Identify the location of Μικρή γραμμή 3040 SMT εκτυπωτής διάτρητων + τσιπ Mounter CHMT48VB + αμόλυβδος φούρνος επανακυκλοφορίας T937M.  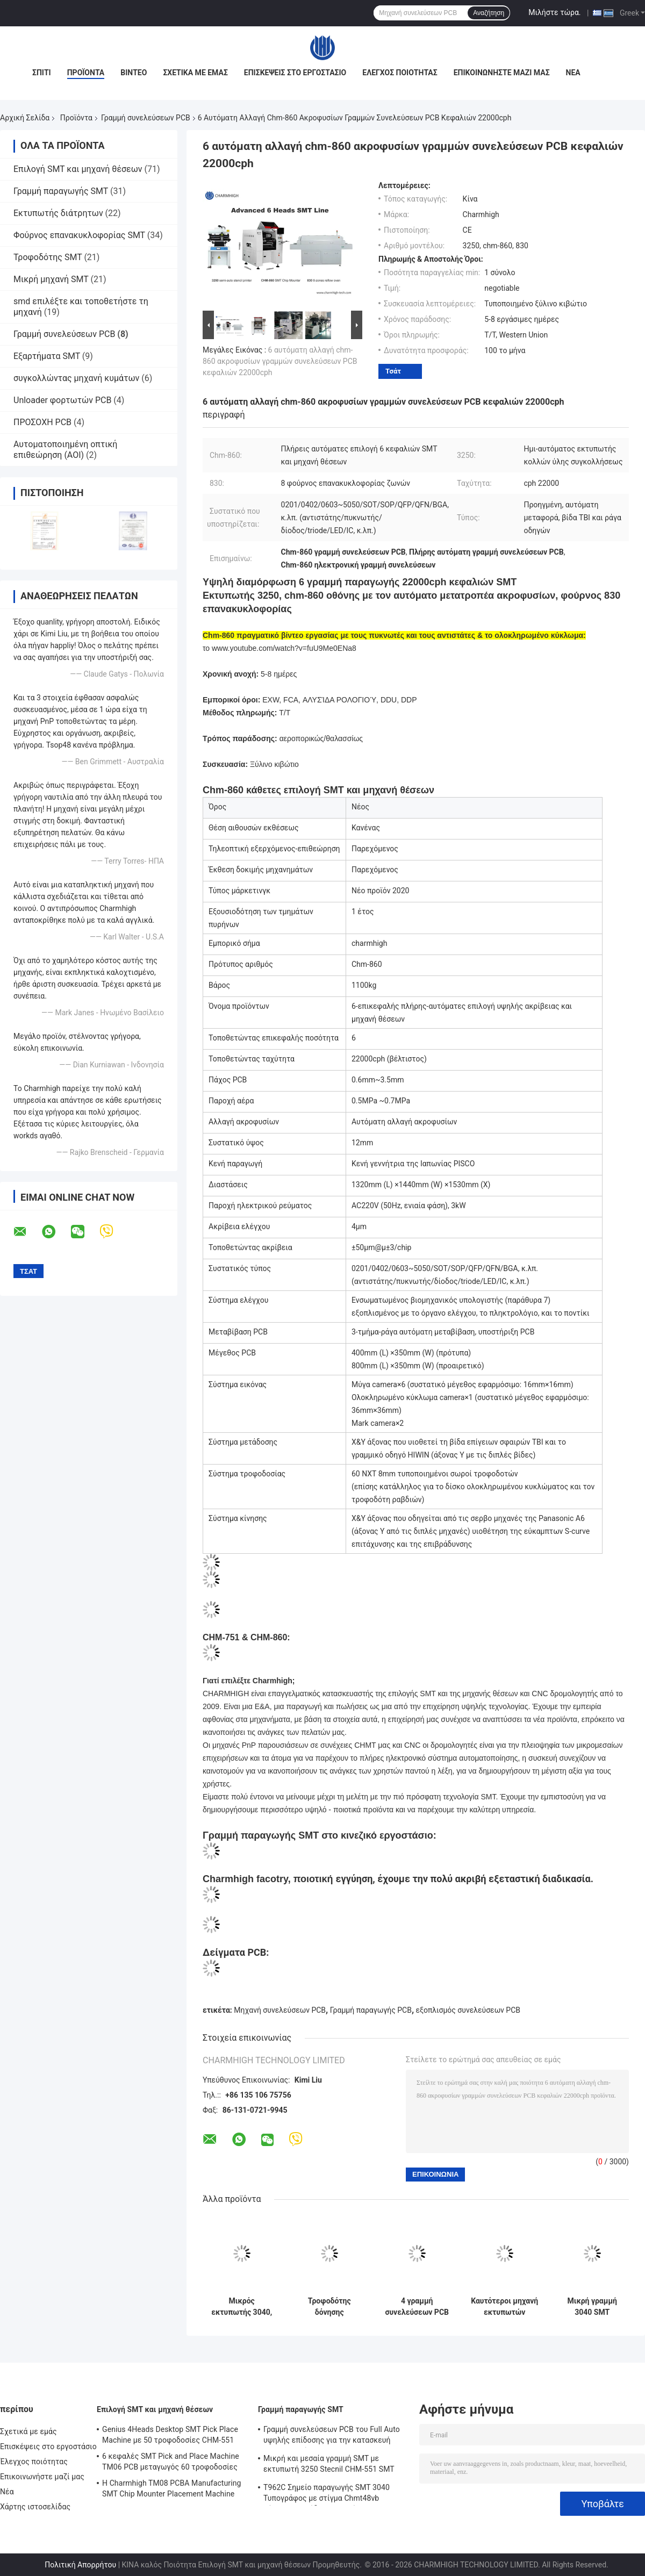
(592, 2307).